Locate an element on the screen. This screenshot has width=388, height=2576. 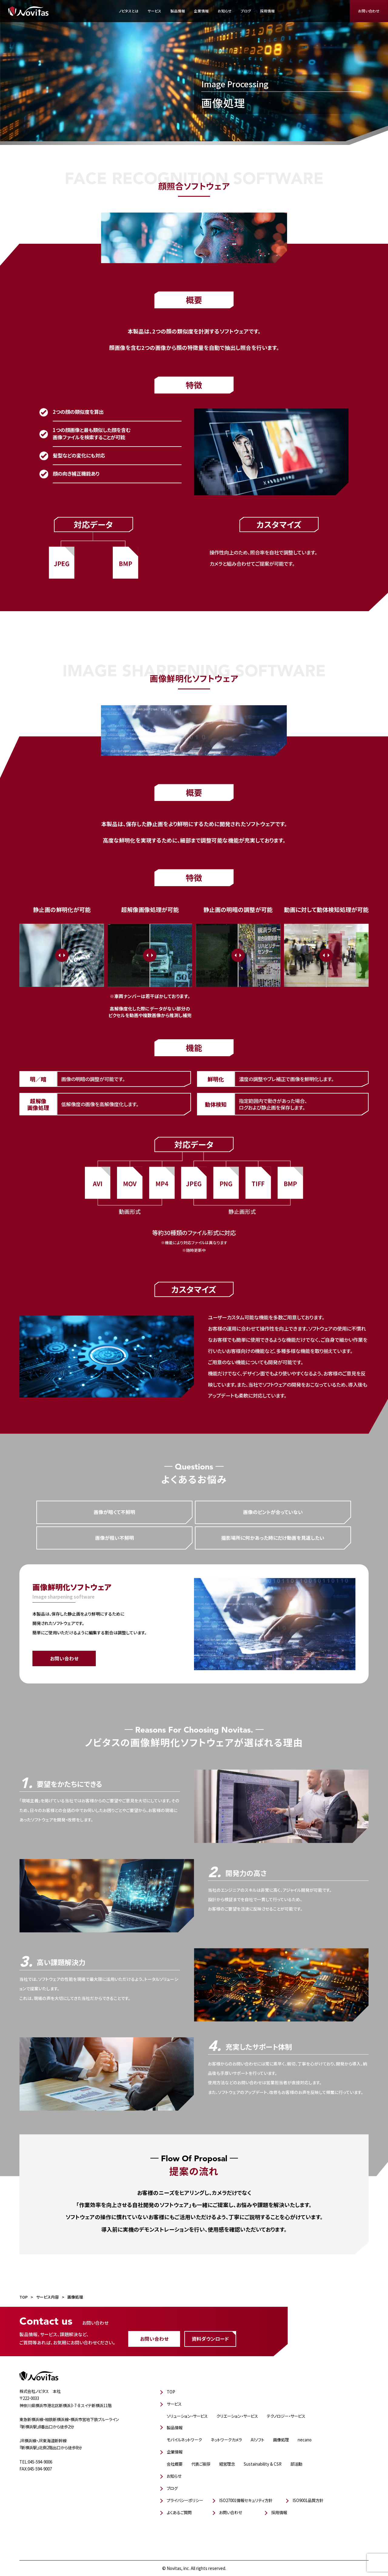
プライバシーポリシー is located at coordinates (185, 2500).